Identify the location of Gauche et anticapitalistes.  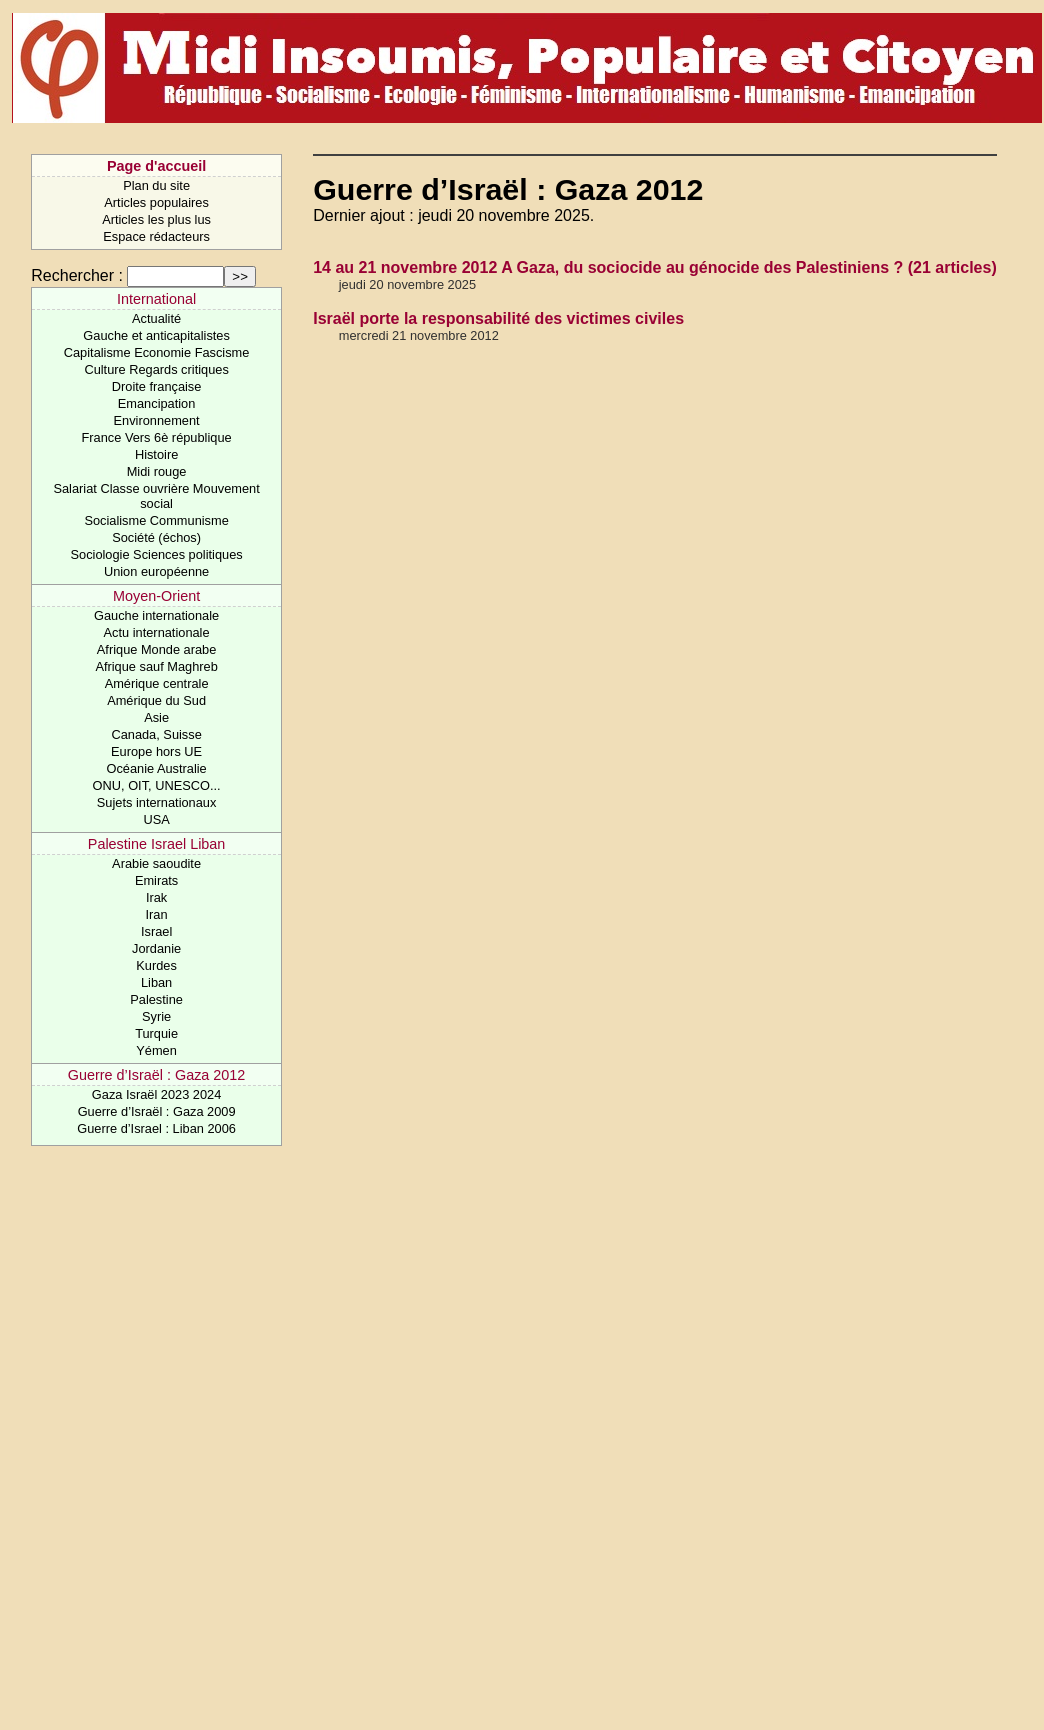
(156, 335).